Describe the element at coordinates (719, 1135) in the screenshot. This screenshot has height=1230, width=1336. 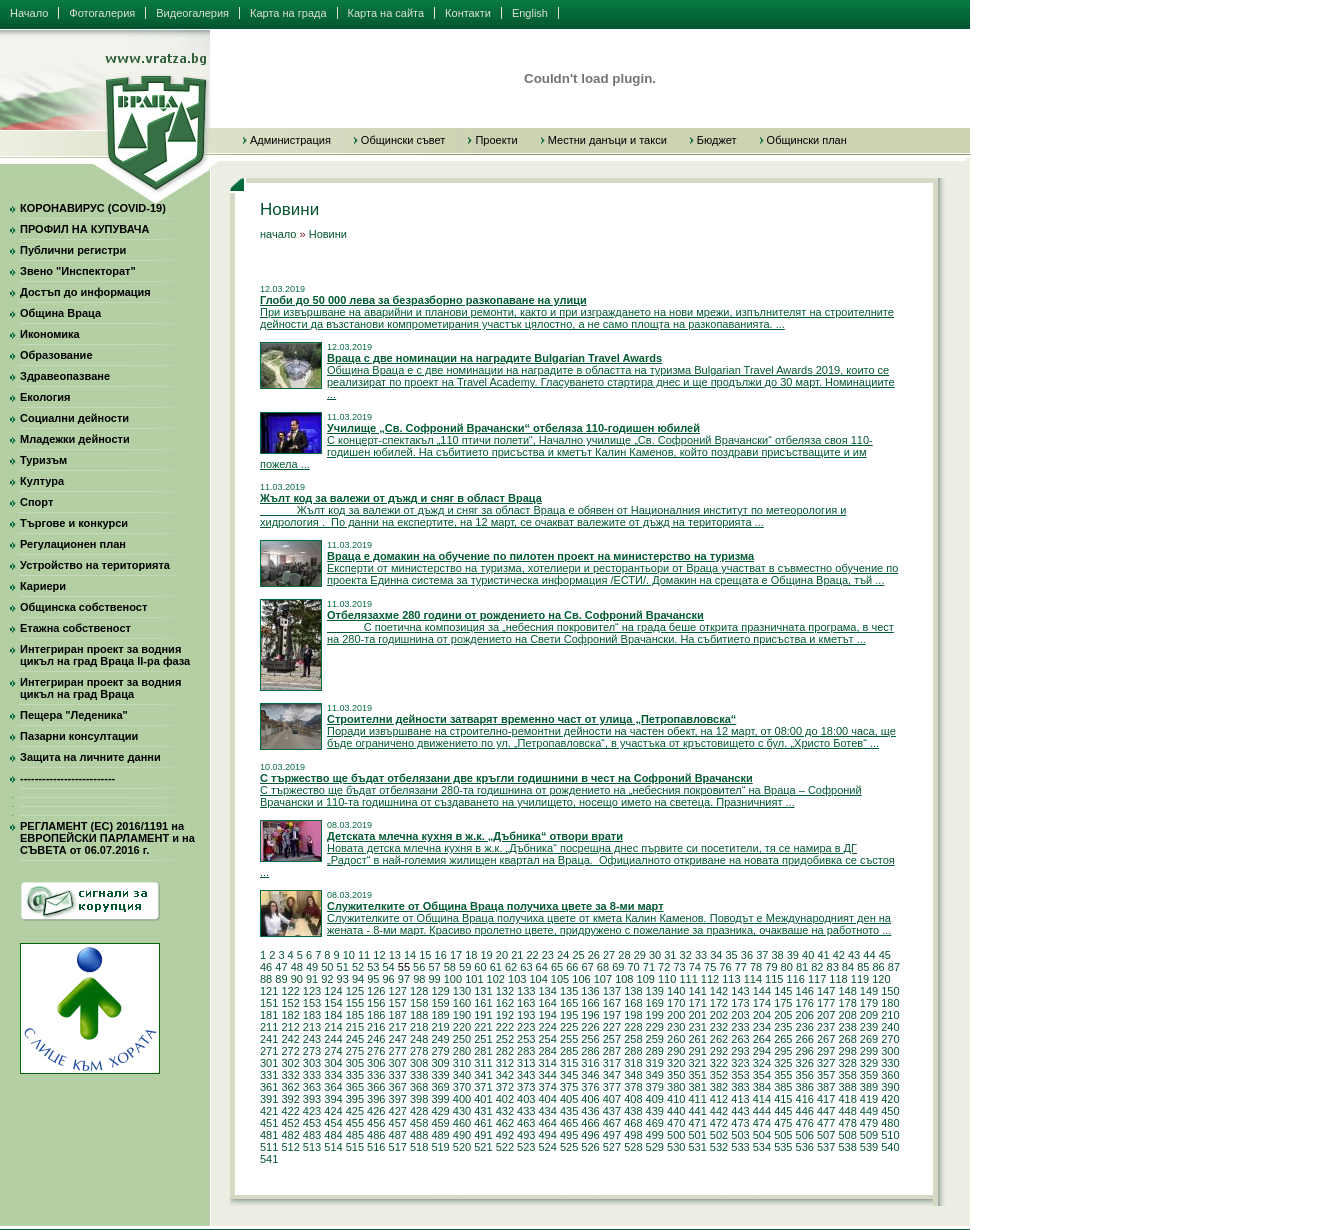
I see `502` at that location.